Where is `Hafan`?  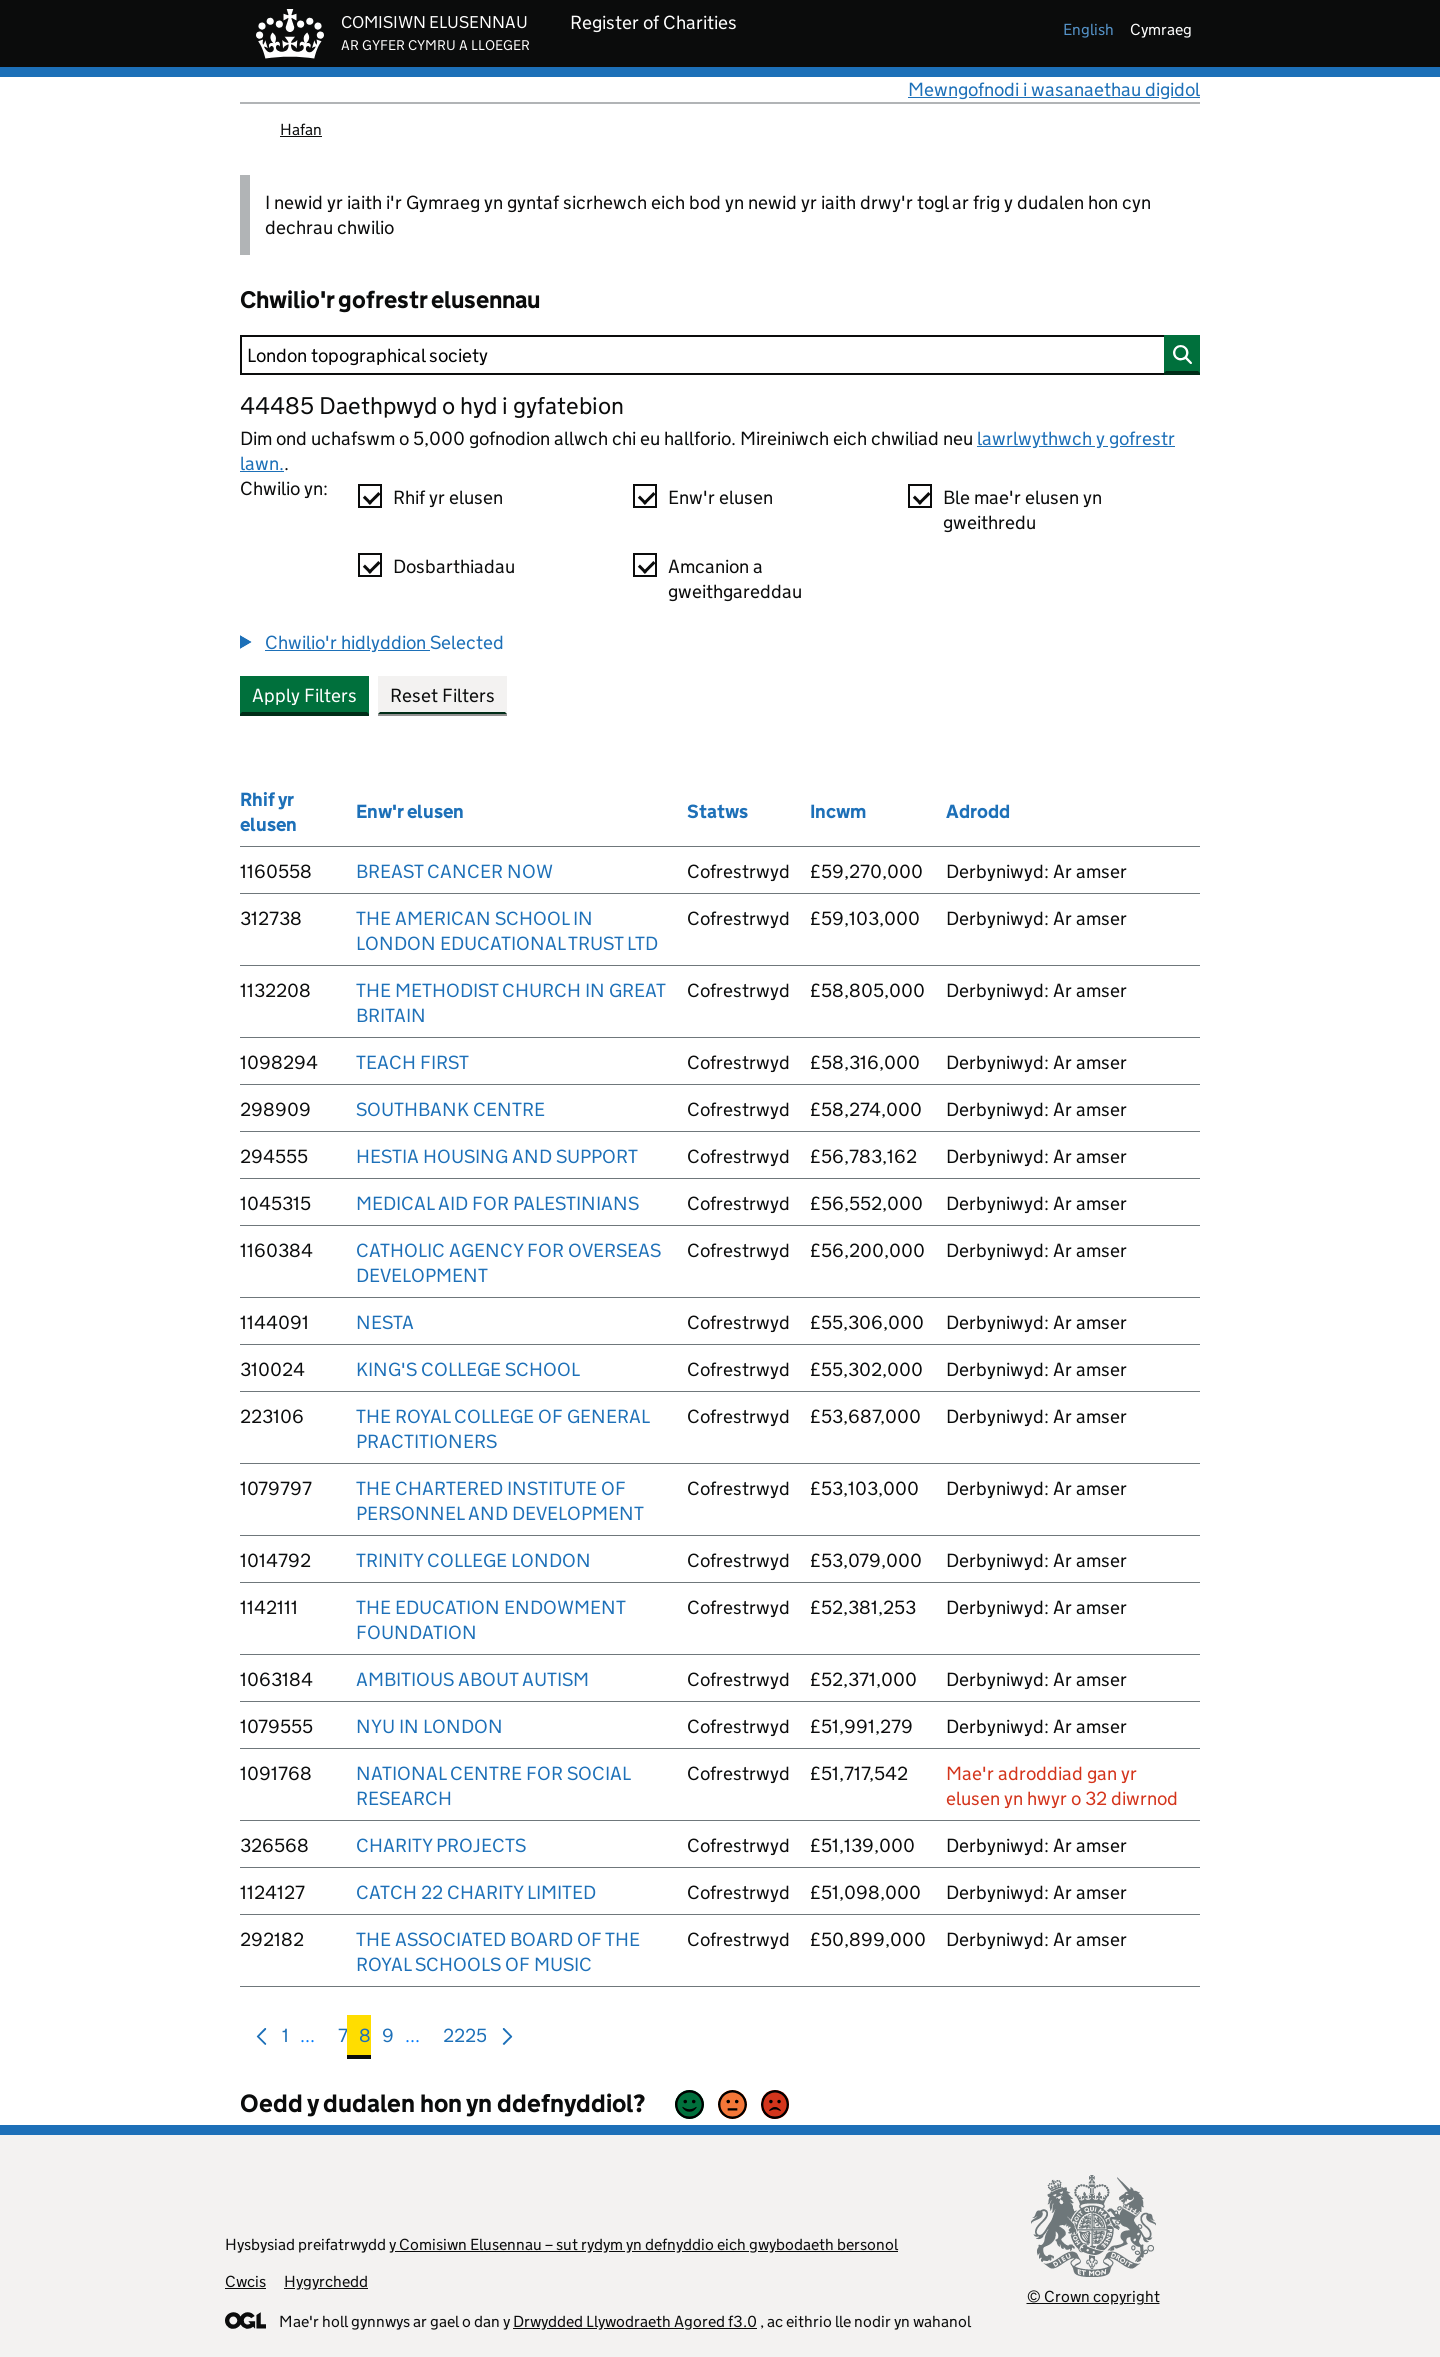 Hafan is located at coordinates (301, 129).